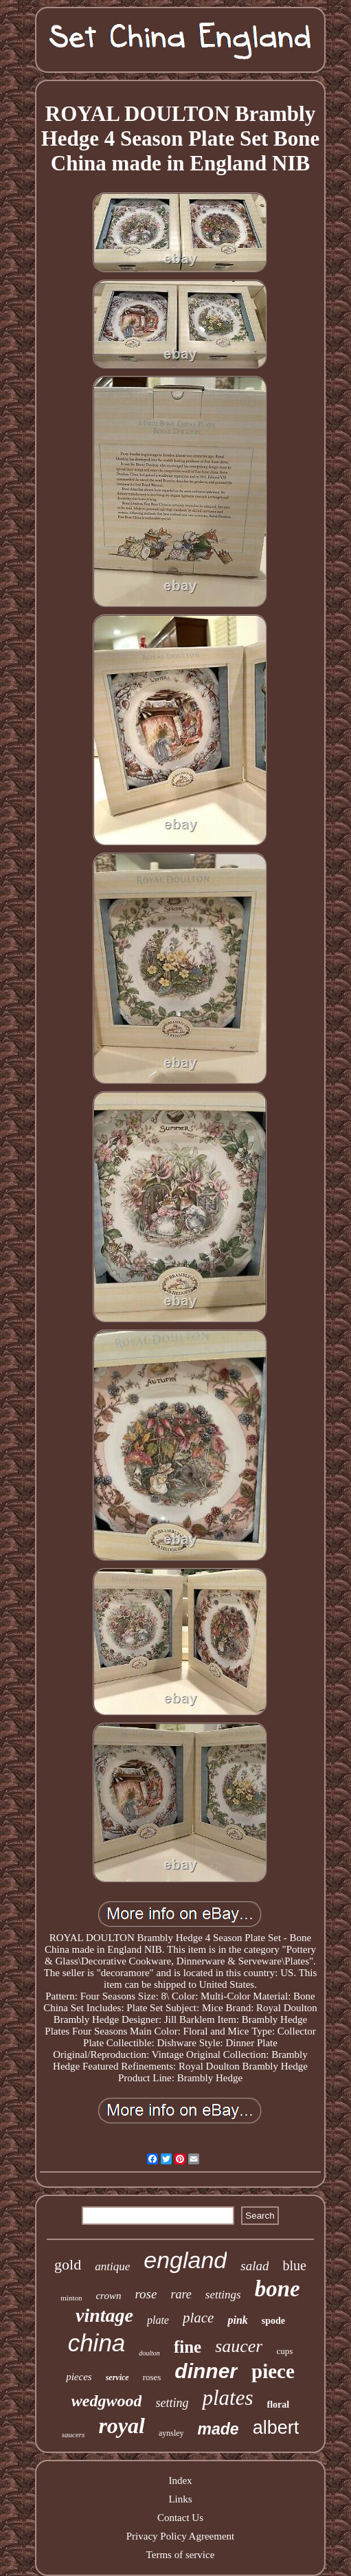 This screenshot has height=2576, width=351. What do you see at coordinates (78, 2376) in the screenshot?
I see `pieces` at bounding box center [78, 2376].